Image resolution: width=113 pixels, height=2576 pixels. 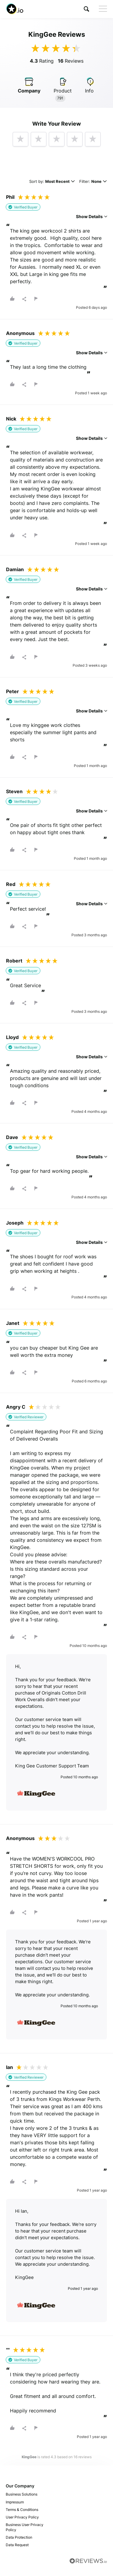 I want to click on Sort by:, so click(x=52, y=182).